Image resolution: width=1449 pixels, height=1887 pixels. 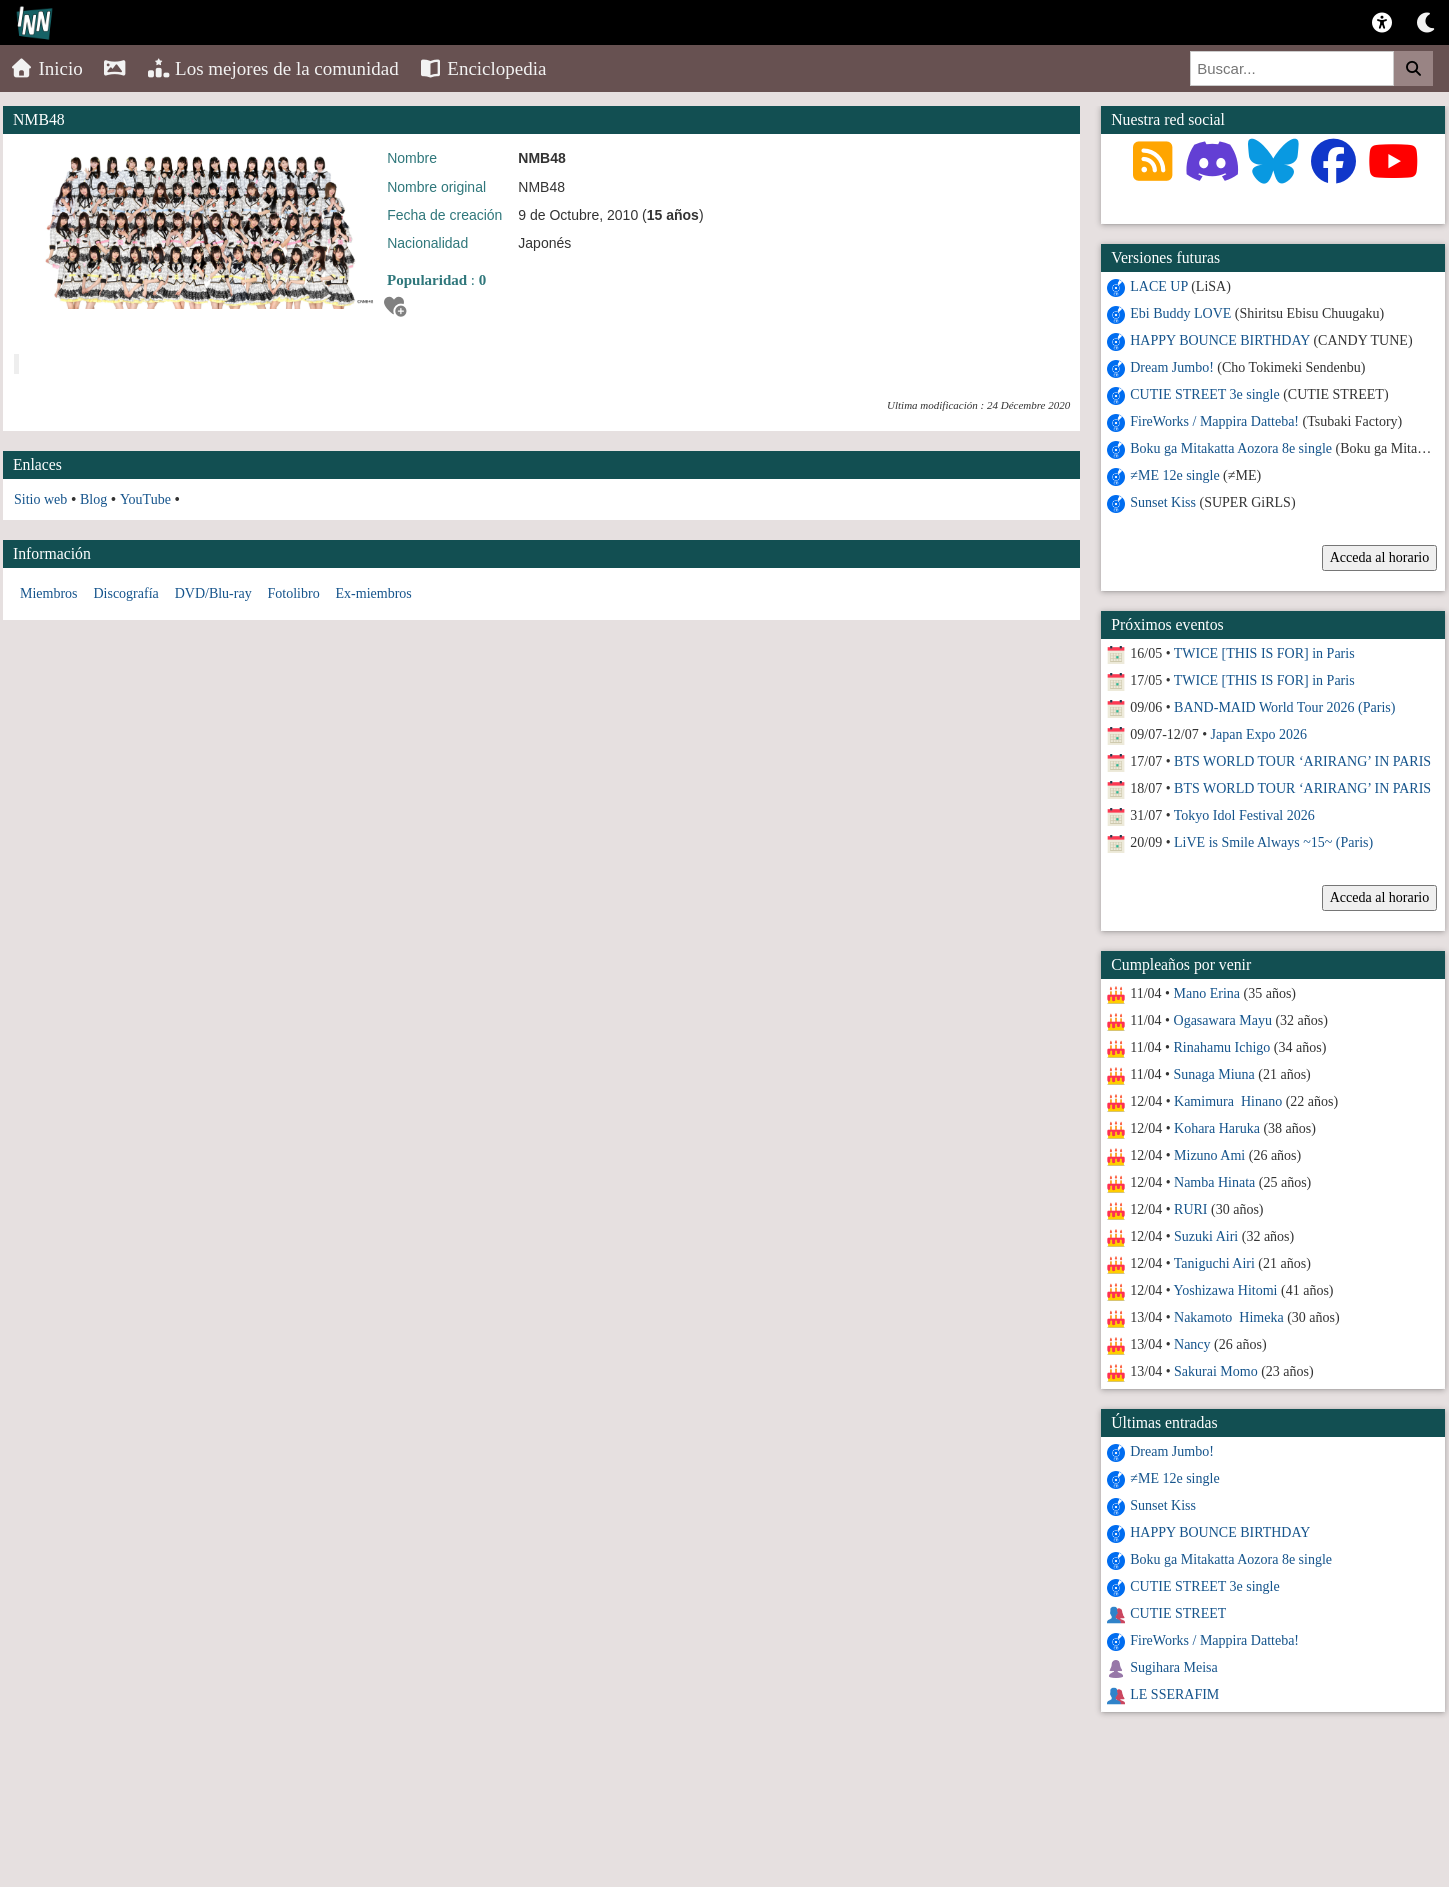 I want to click on Dream Jumbo!, so click(x=1172, y=367).